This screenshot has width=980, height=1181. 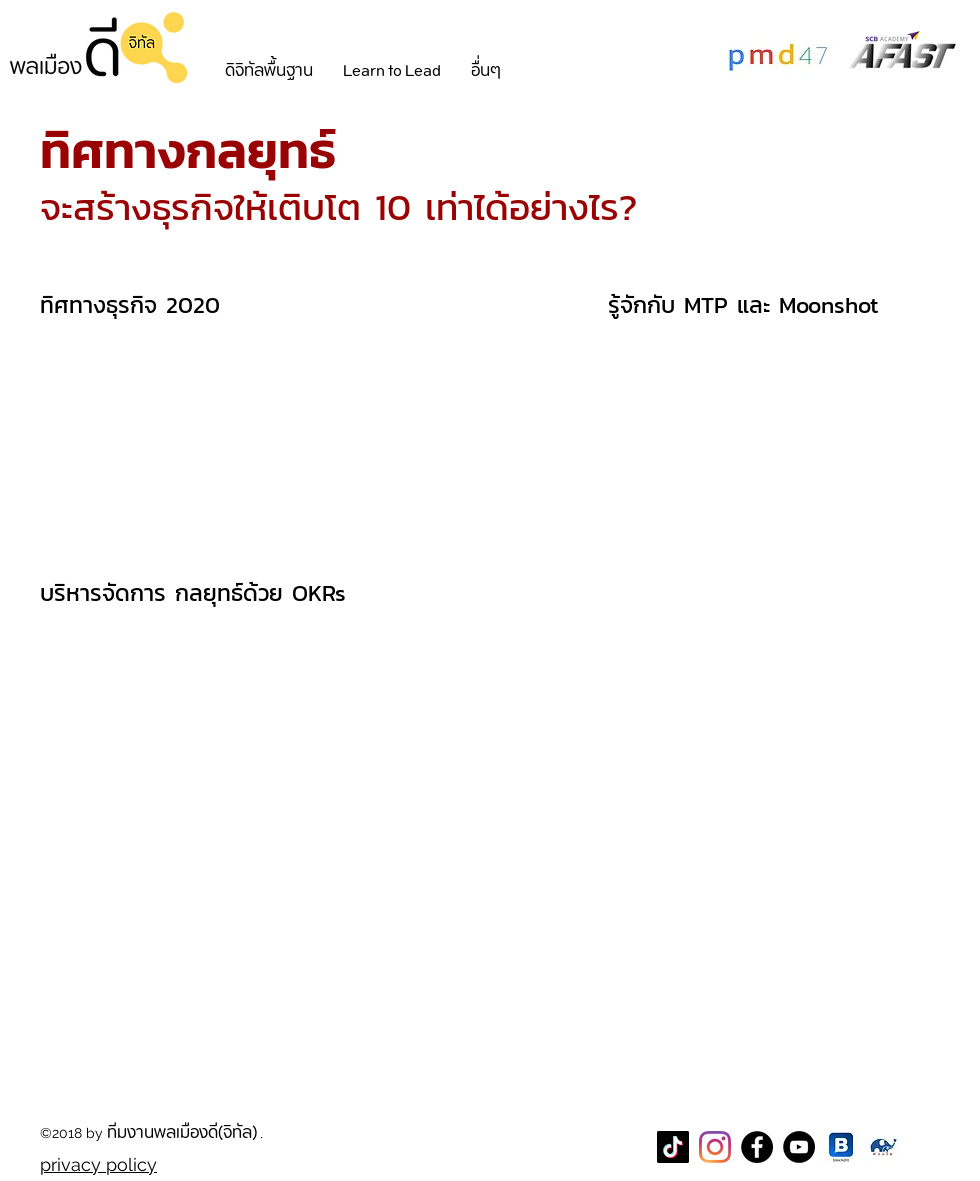 What do you see at coordinates (799, 1147) in the screenshot?
I see `[YouTube]` at bounding box center [799, 1147].